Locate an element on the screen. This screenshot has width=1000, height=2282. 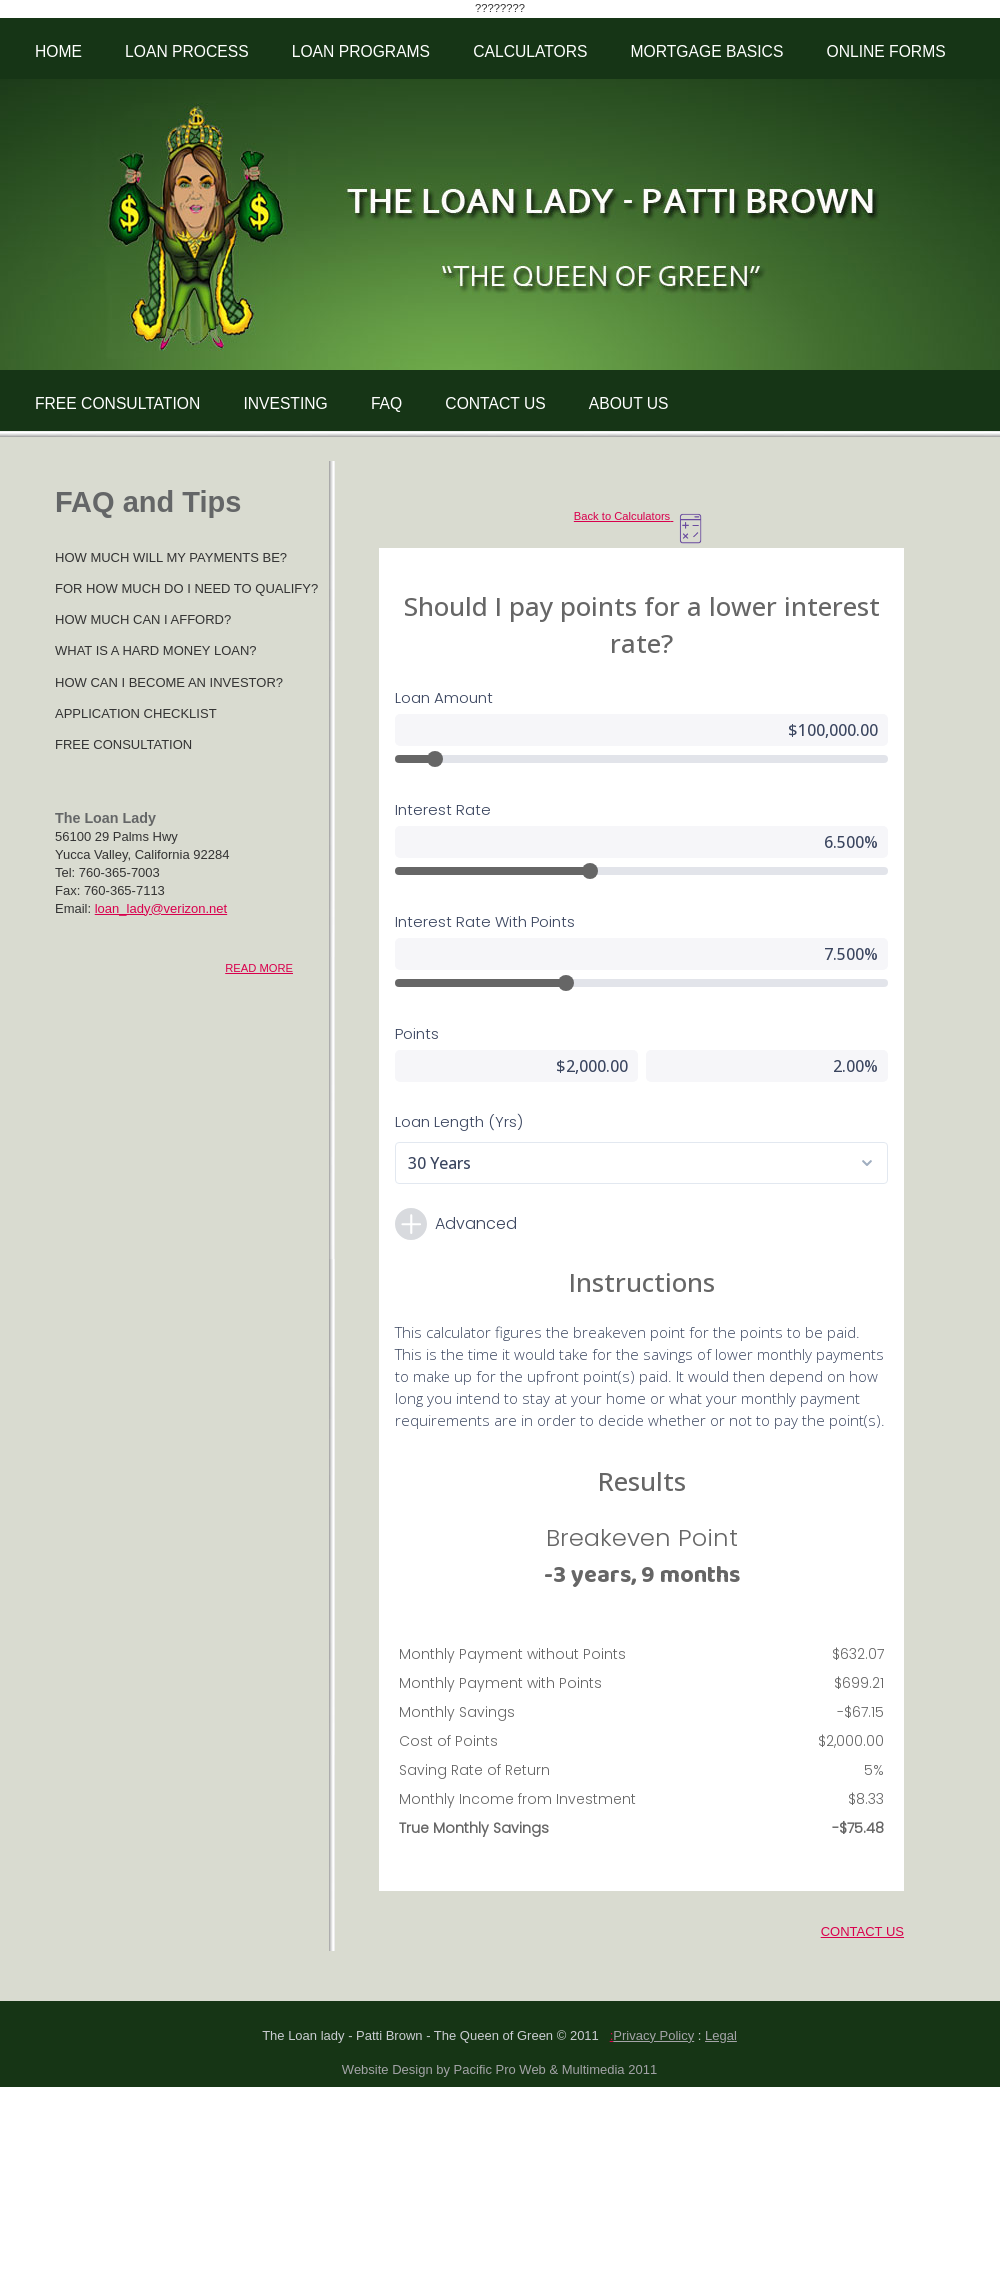
INVESTING is located at coordinates (285, 403).